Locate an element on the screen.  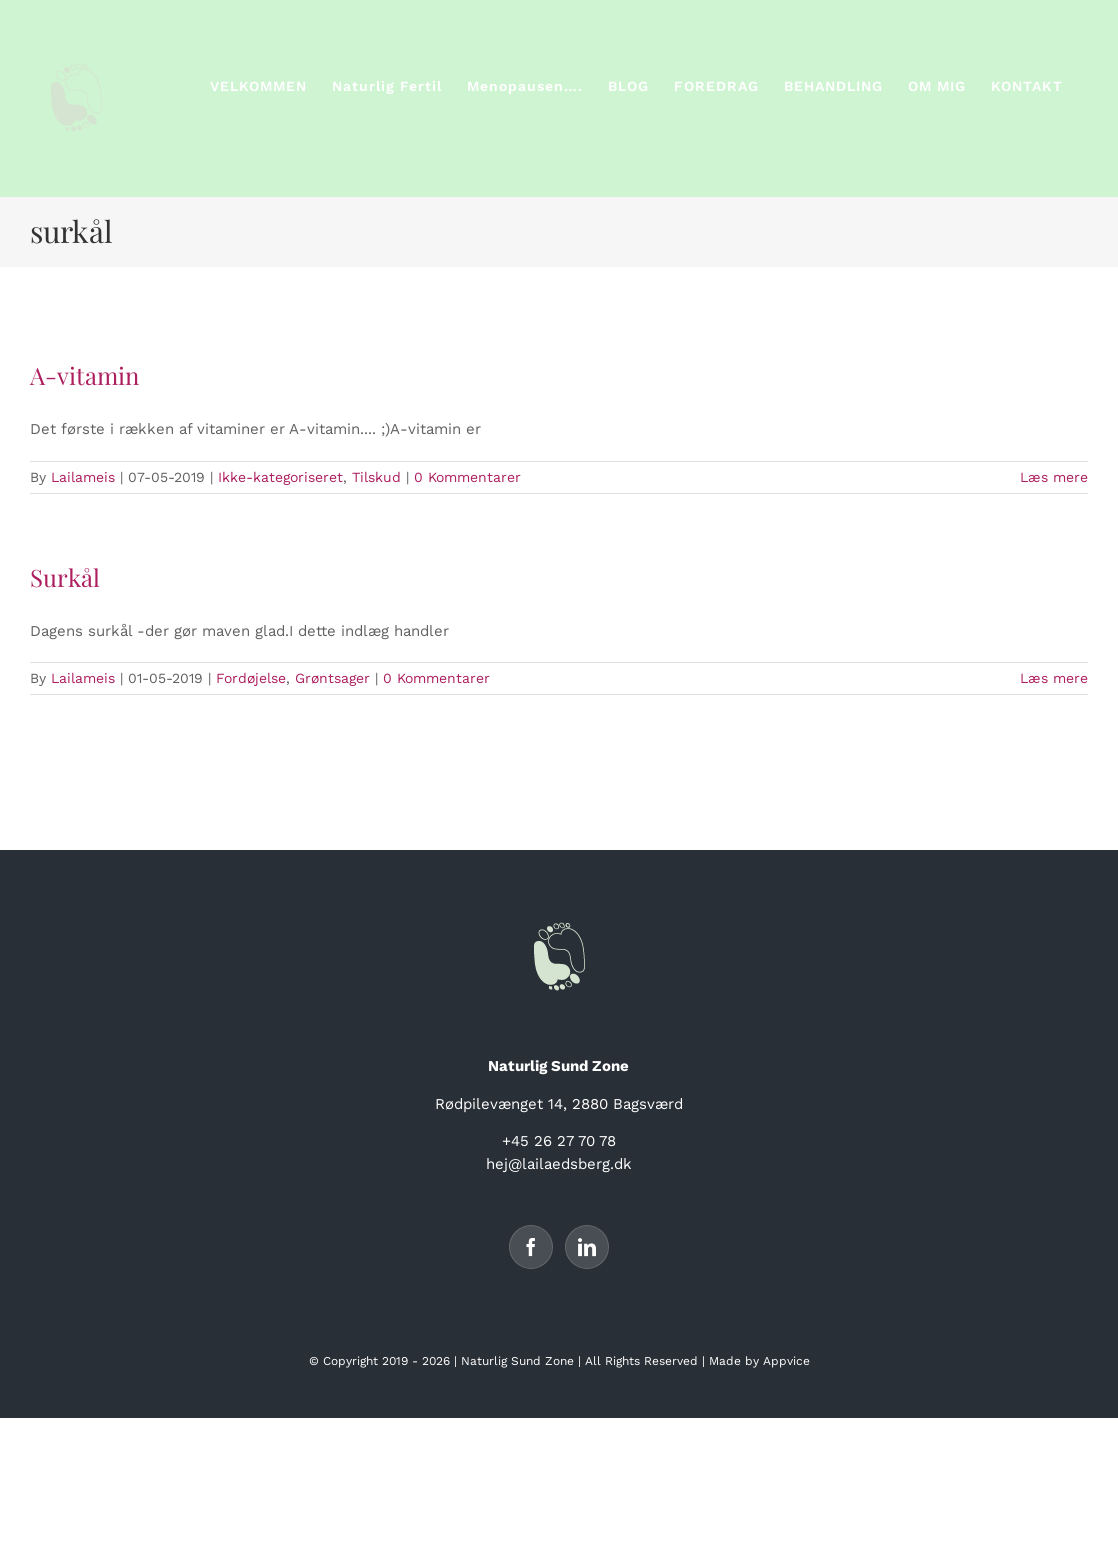
Lailameis is located at coordinates (83, 477).